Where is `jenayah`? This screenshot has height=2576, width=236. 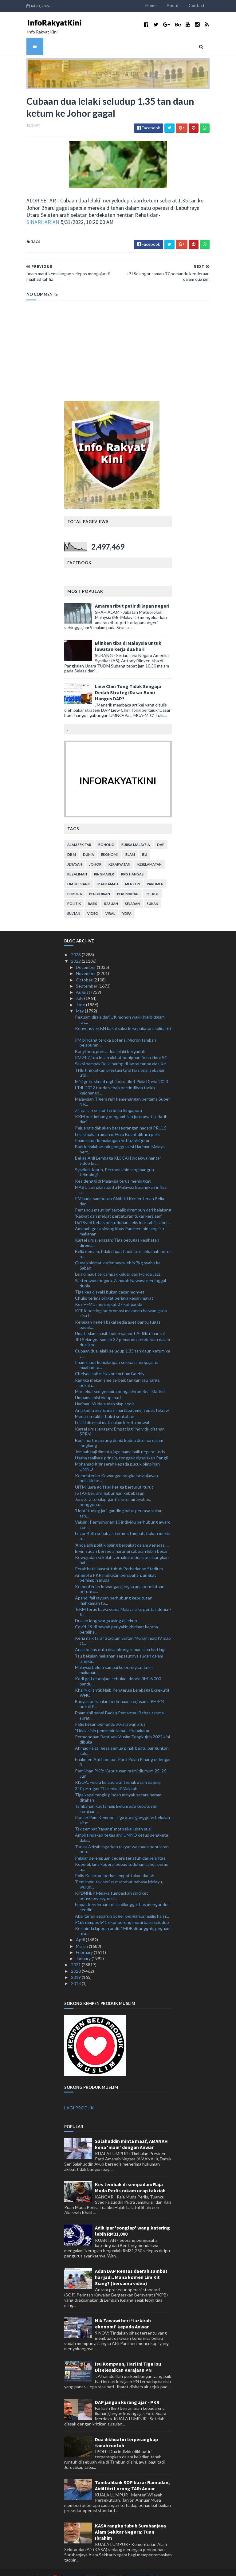 jenayah is located at coordinates (74, 855).